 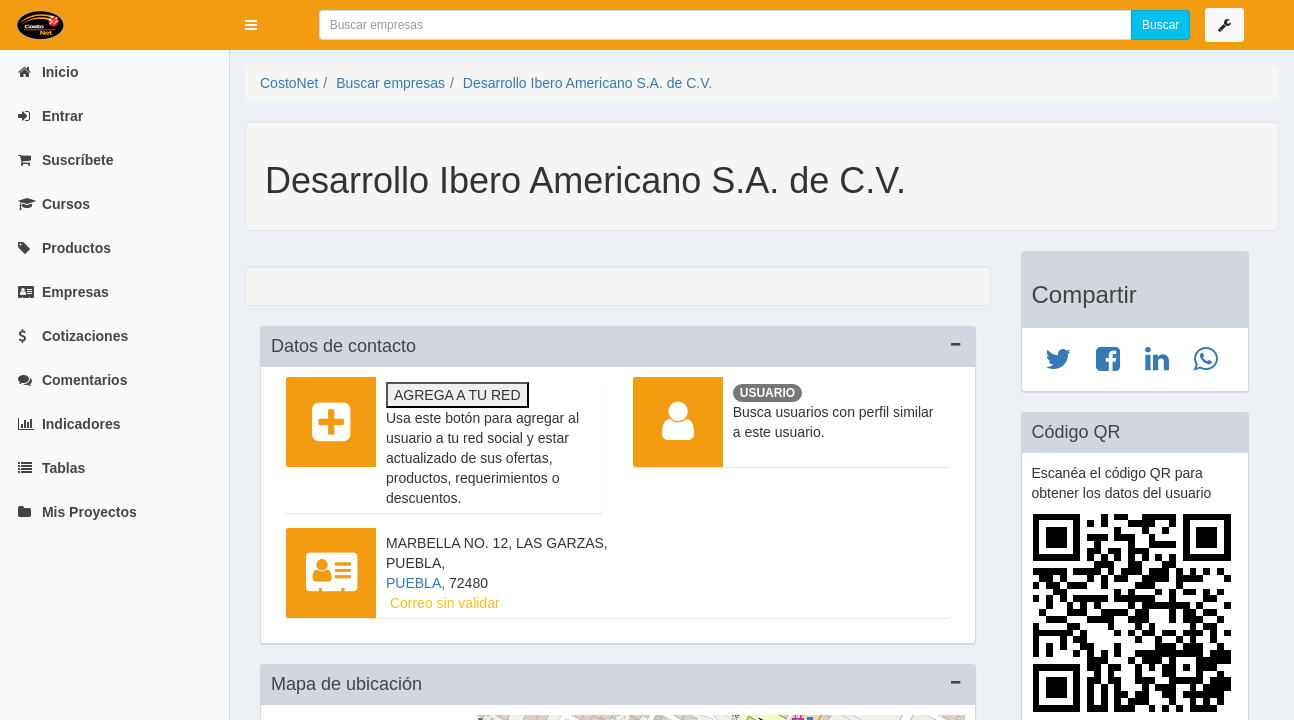 What do you see at coordinates (767, 393) in the screenshot?
I see `Usuario` at bounding box center [767, 393].